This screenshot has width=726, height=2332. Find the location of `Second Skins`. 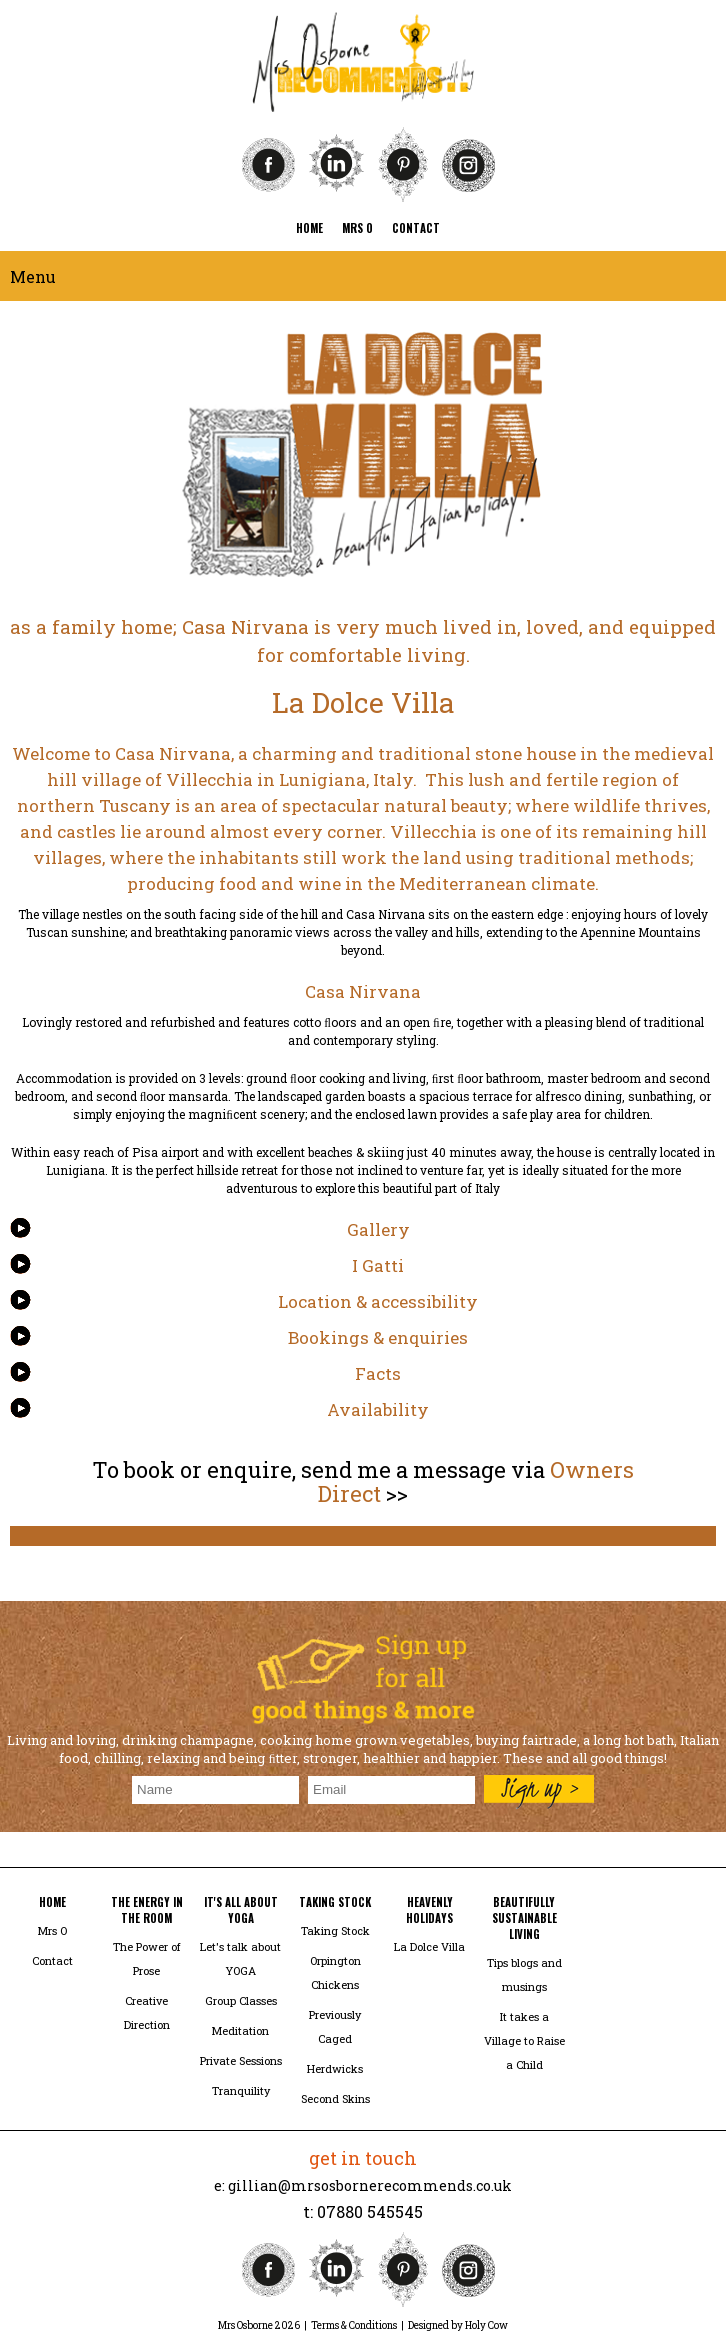

Second Skins is located at coordinates (335, 2098).